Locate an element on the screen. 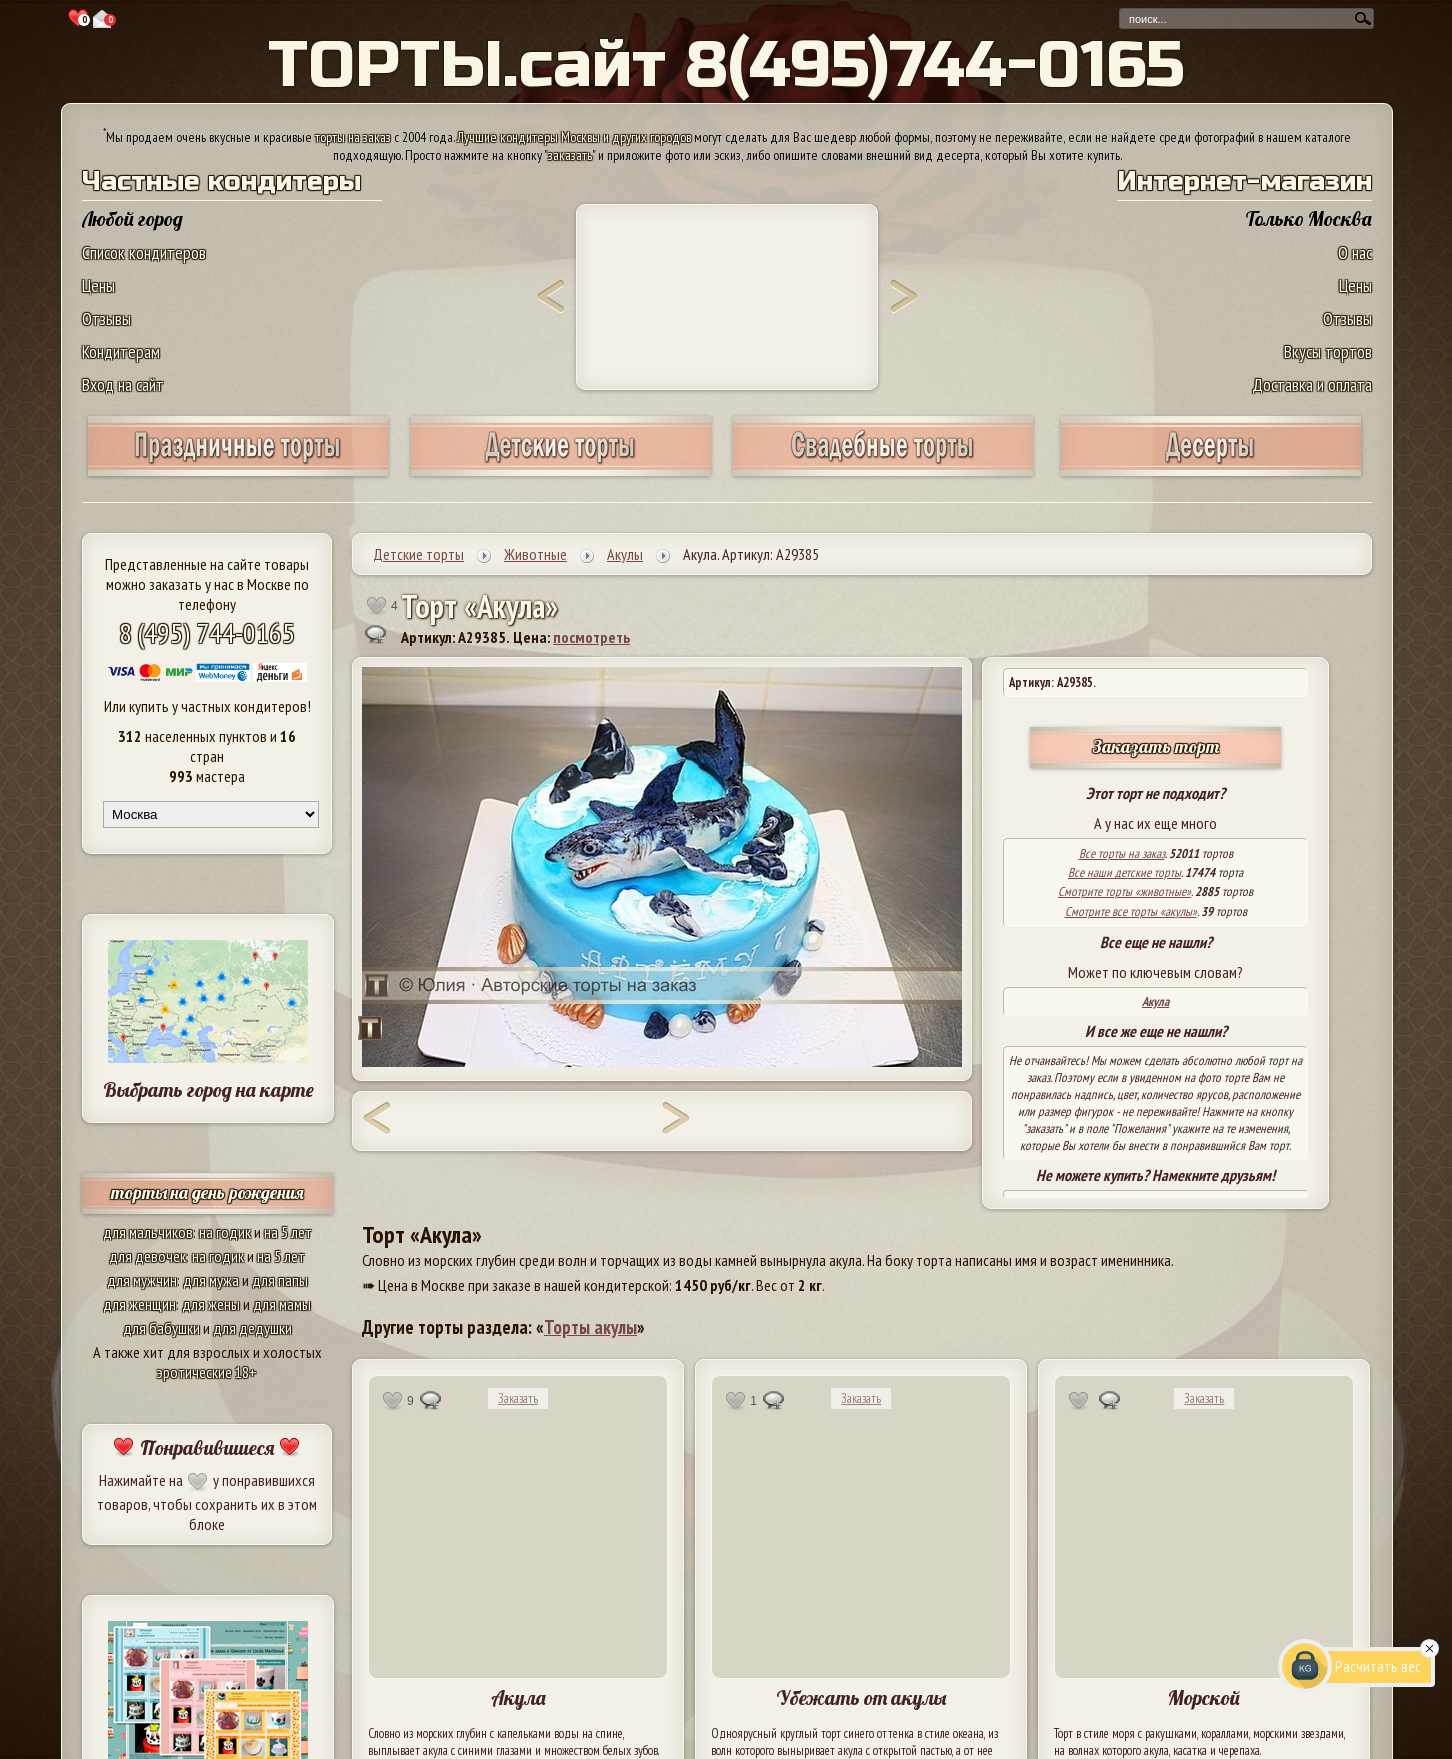 Image resolution: width=1452 pixels, height=1759 pixels. Вкусы тортов is located at coordinates (1328, 351).